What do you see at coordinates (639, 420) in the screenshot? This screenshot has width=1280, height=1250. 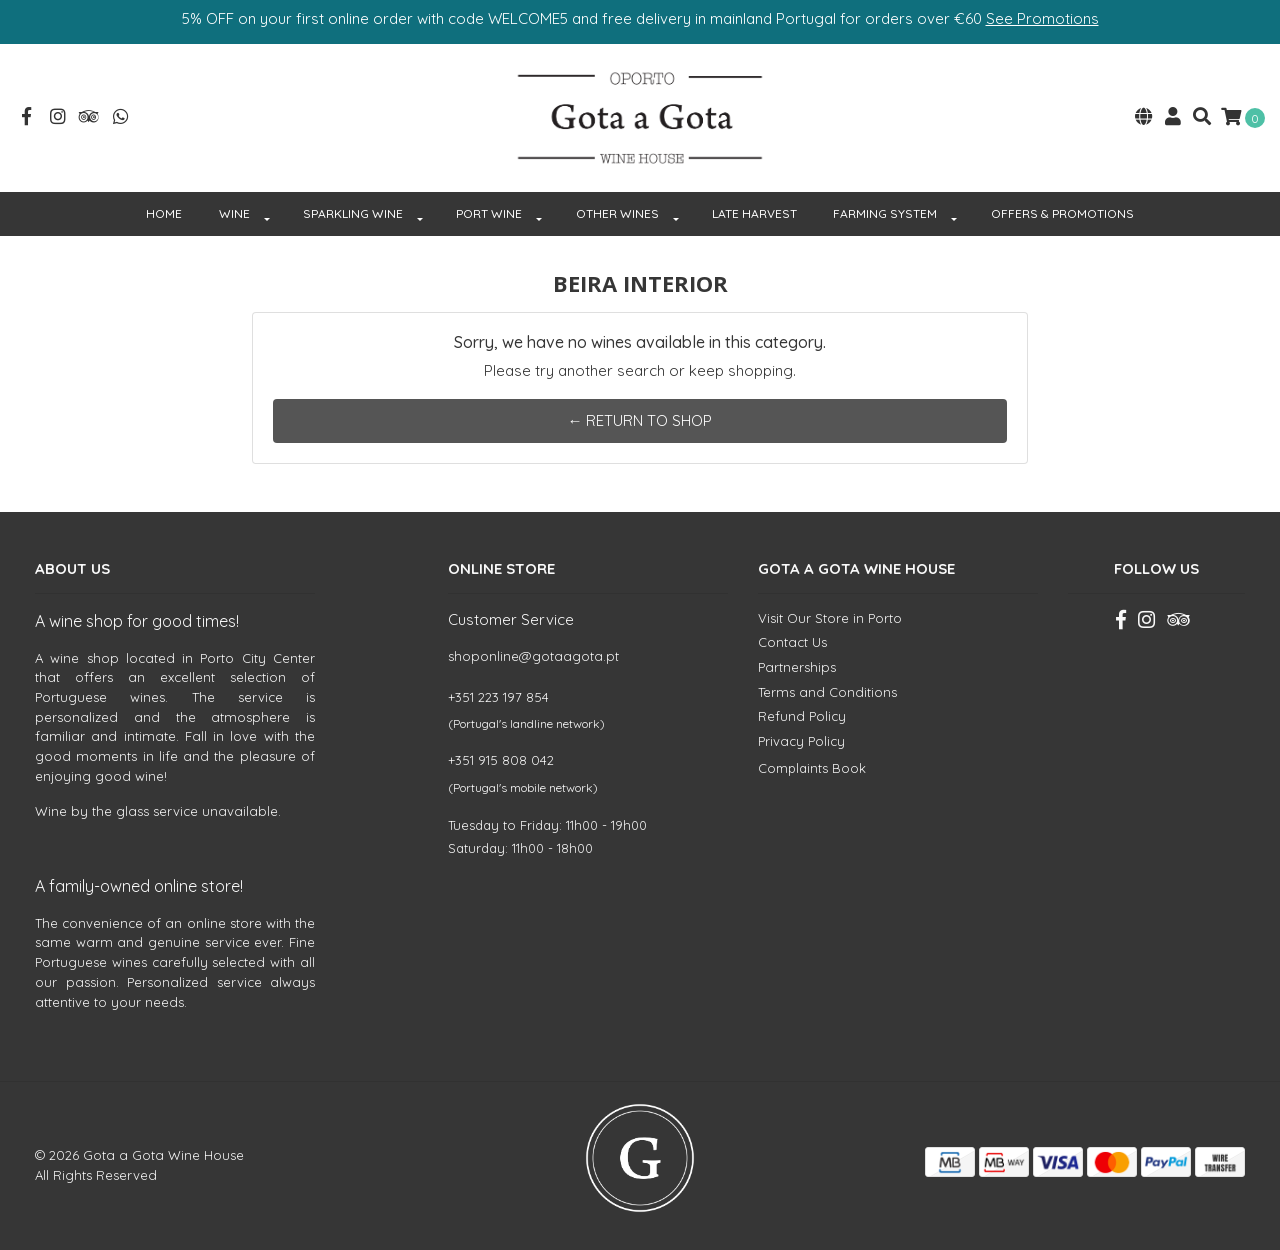 I see `← Return to Shop` at bounding box center [639, 420].